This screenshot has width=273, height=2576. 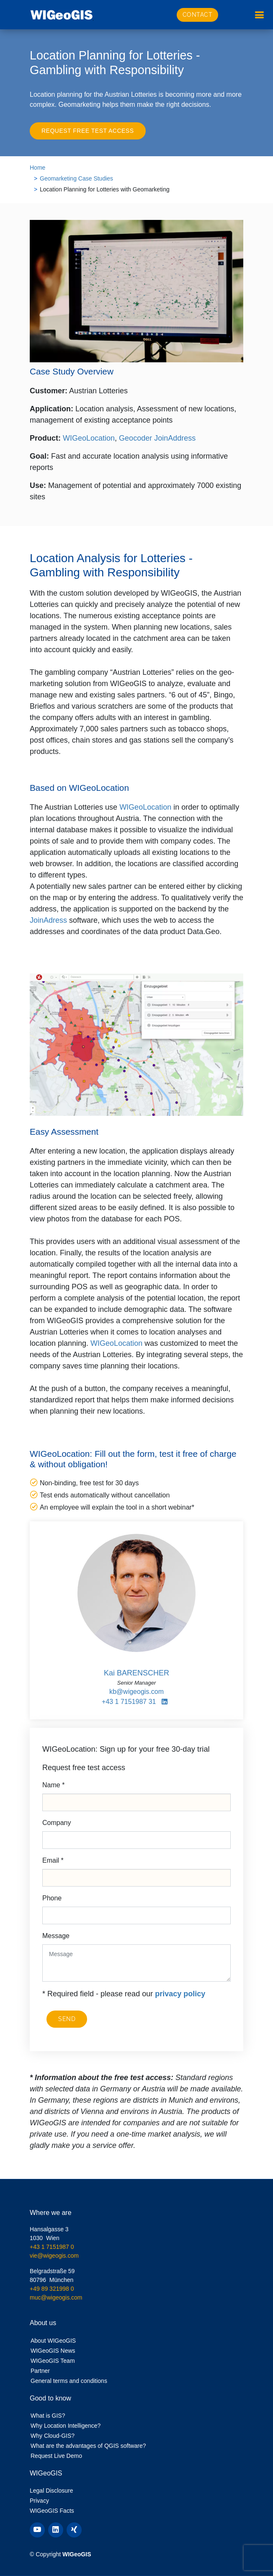 I want to click on Privacy, so click(x=39, y=2501).